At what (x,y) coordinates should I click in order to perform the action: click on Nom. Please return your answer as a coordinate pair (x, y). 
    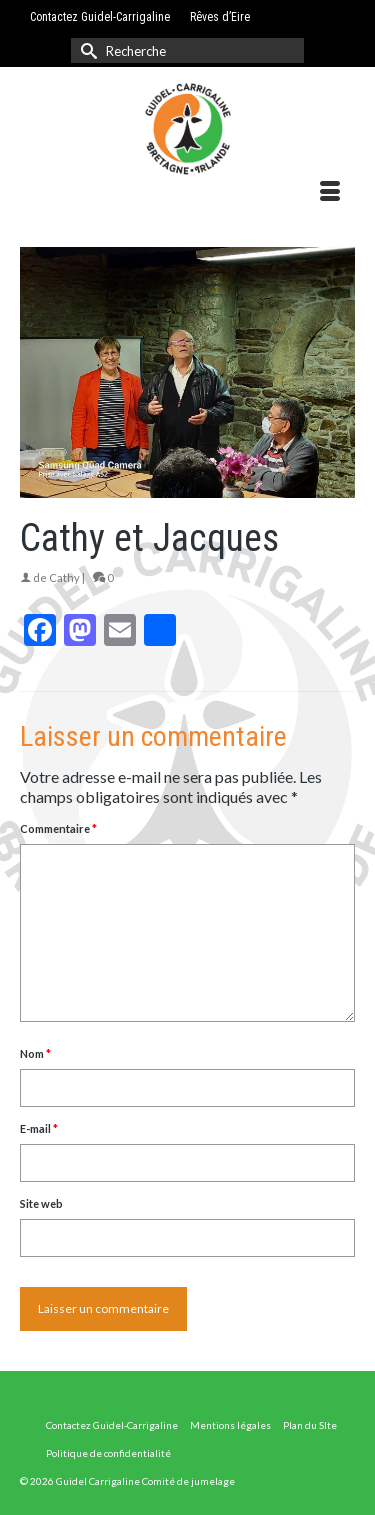
    Looking at the image, I should click on (35, 1053).